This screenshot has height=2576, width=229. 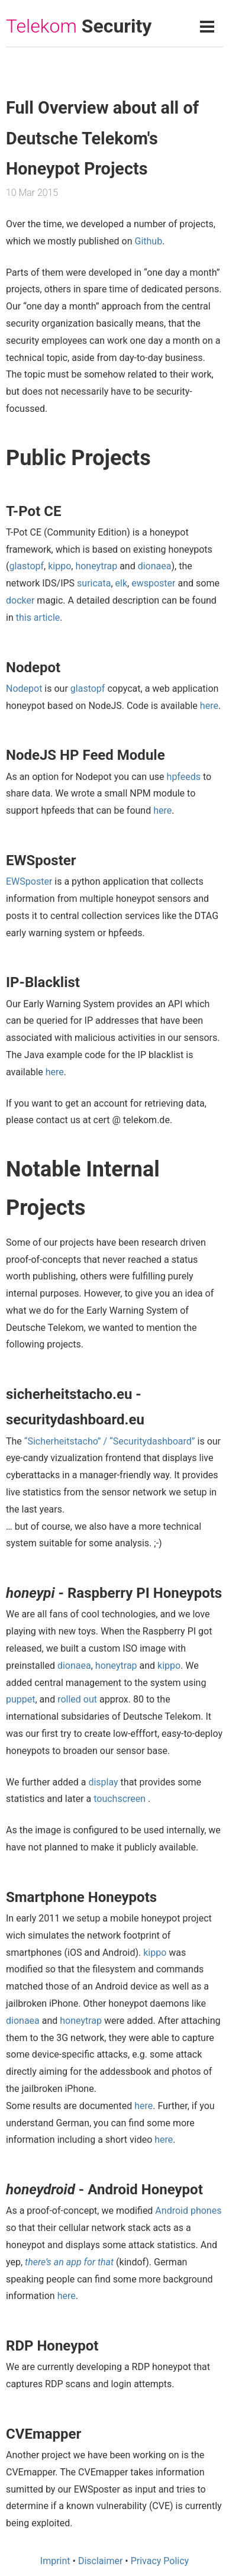 What do you see at coordinates (21, 1699) in the screenshot?
I see `puppet` at bounding box center [21, 1699].